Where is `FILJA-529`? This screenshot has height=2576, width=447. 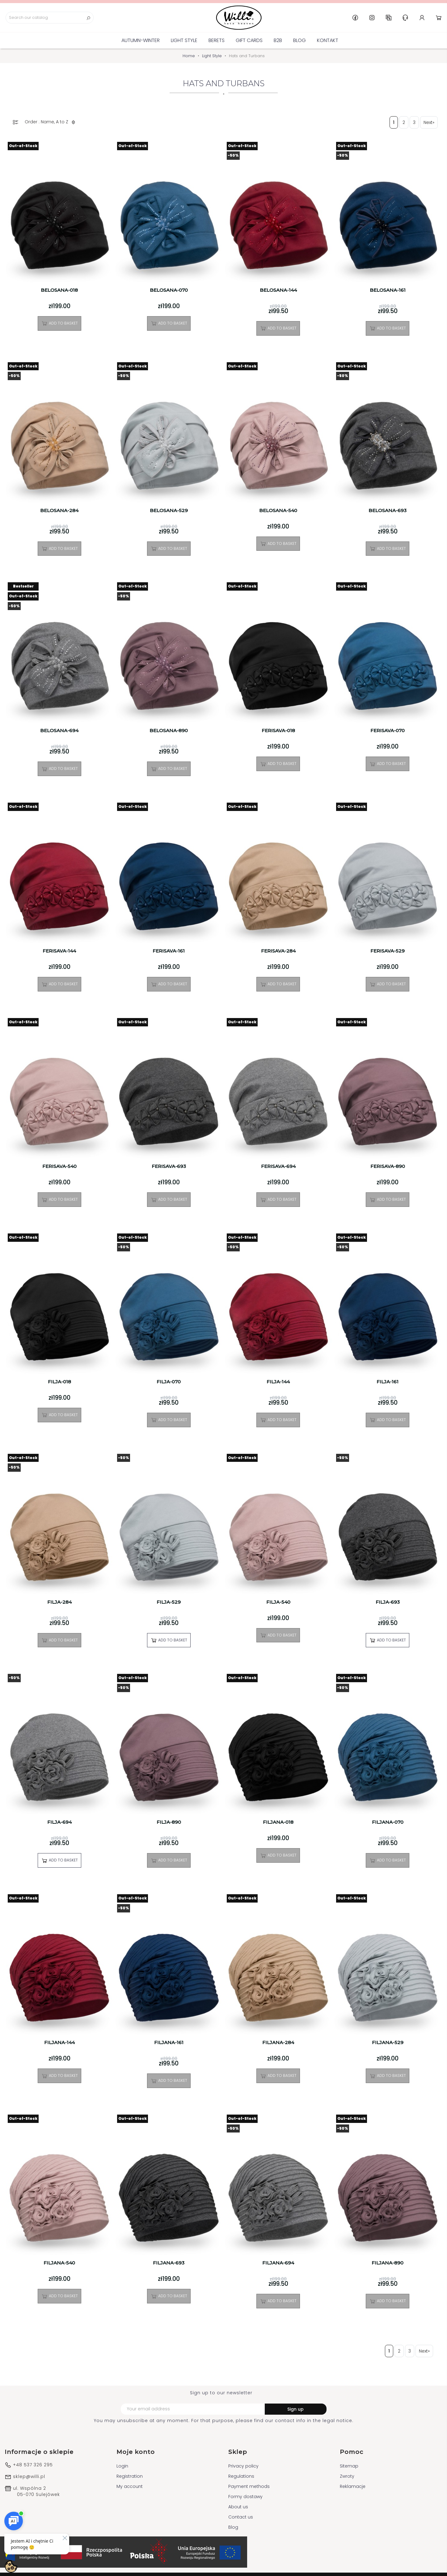
FILJA-529 is located at coordinates (169, 1602).